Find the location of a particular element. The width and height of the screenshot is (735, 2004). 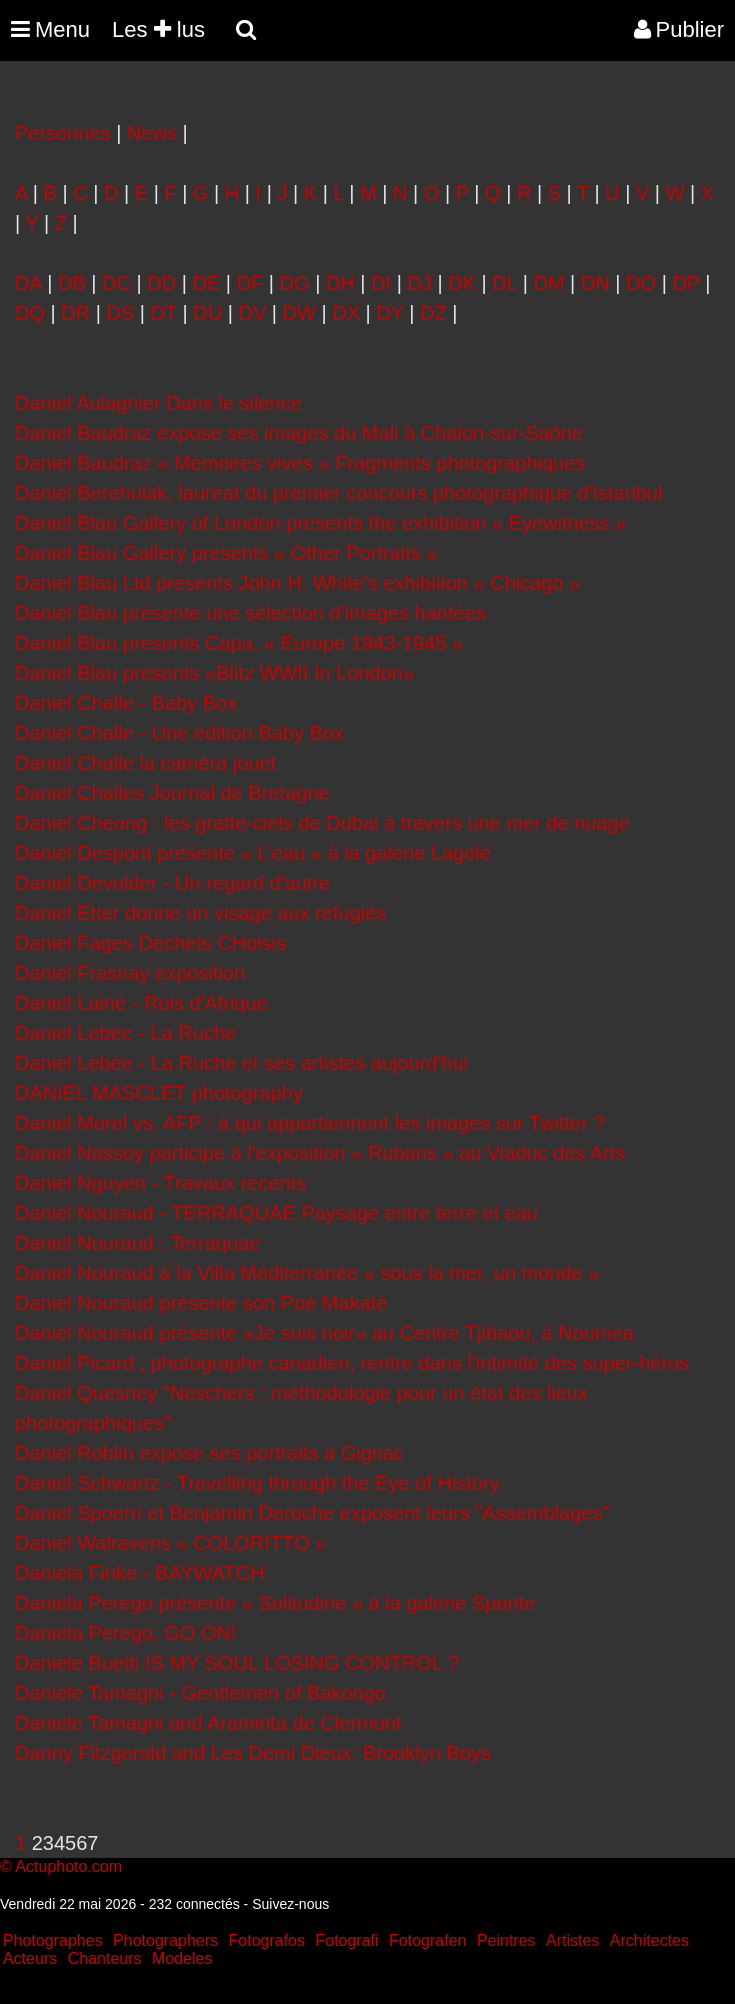

Les lus is located at coordinates (158, 29).